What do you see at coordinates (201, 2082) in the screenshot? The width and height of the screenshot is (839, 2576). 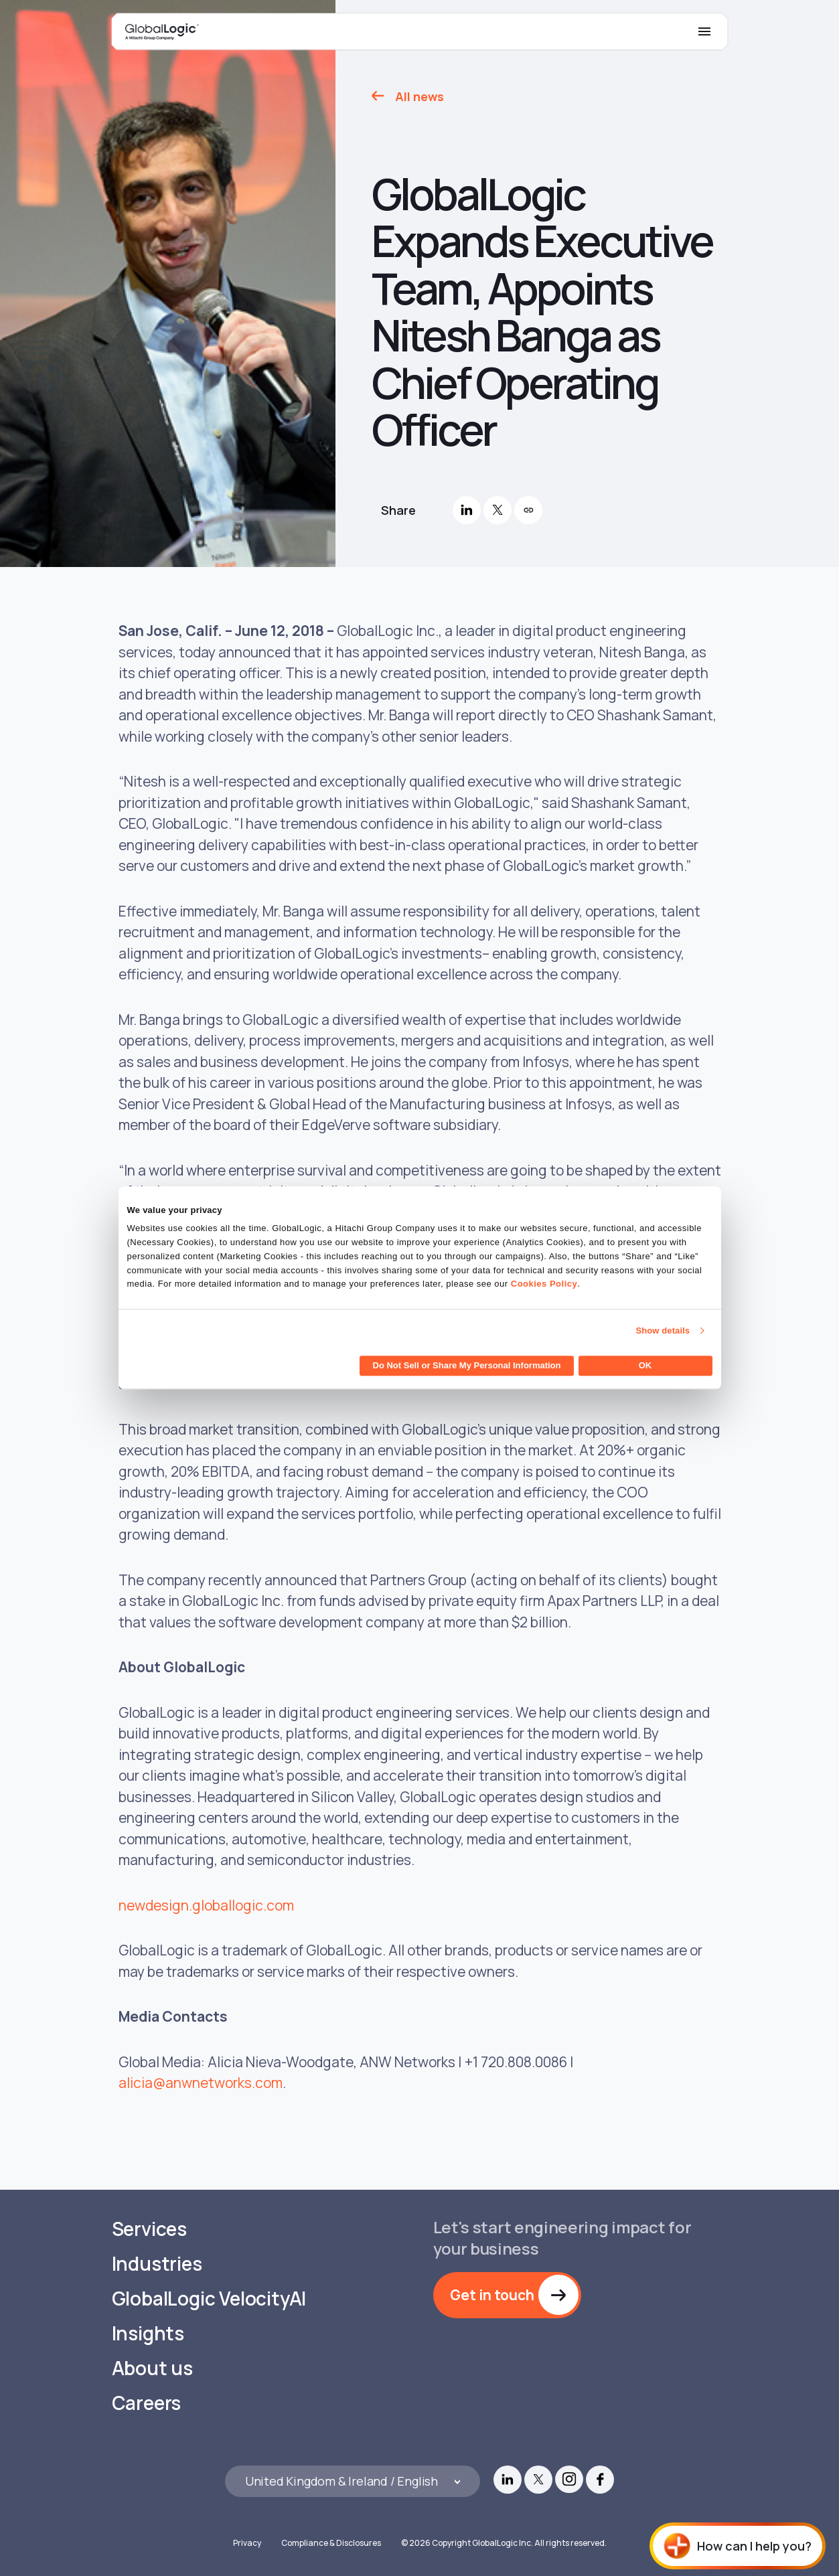 I see `alicia@anwnetworks.com` at bounding box center [201, 2082].